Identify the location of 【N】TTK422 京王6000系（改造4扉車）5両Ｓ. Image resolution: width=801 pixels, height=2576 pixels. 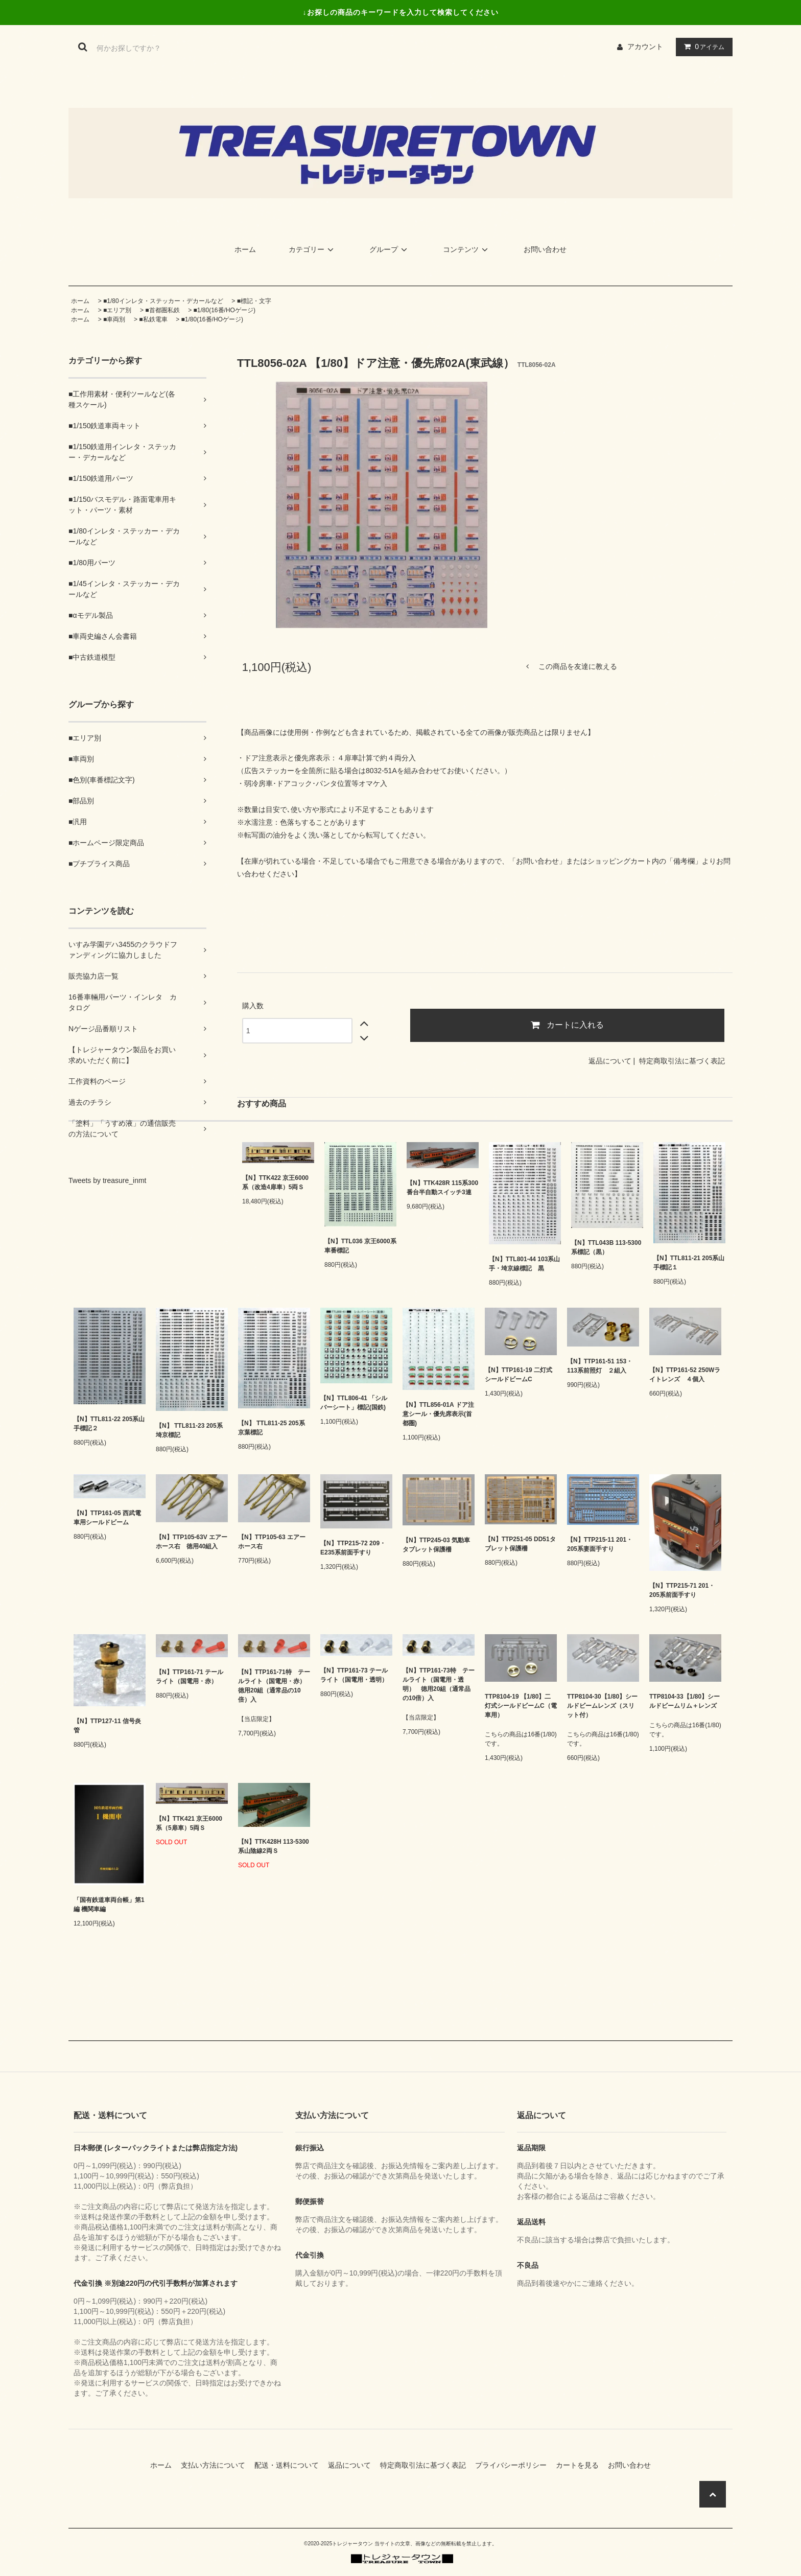
(275, 1182).